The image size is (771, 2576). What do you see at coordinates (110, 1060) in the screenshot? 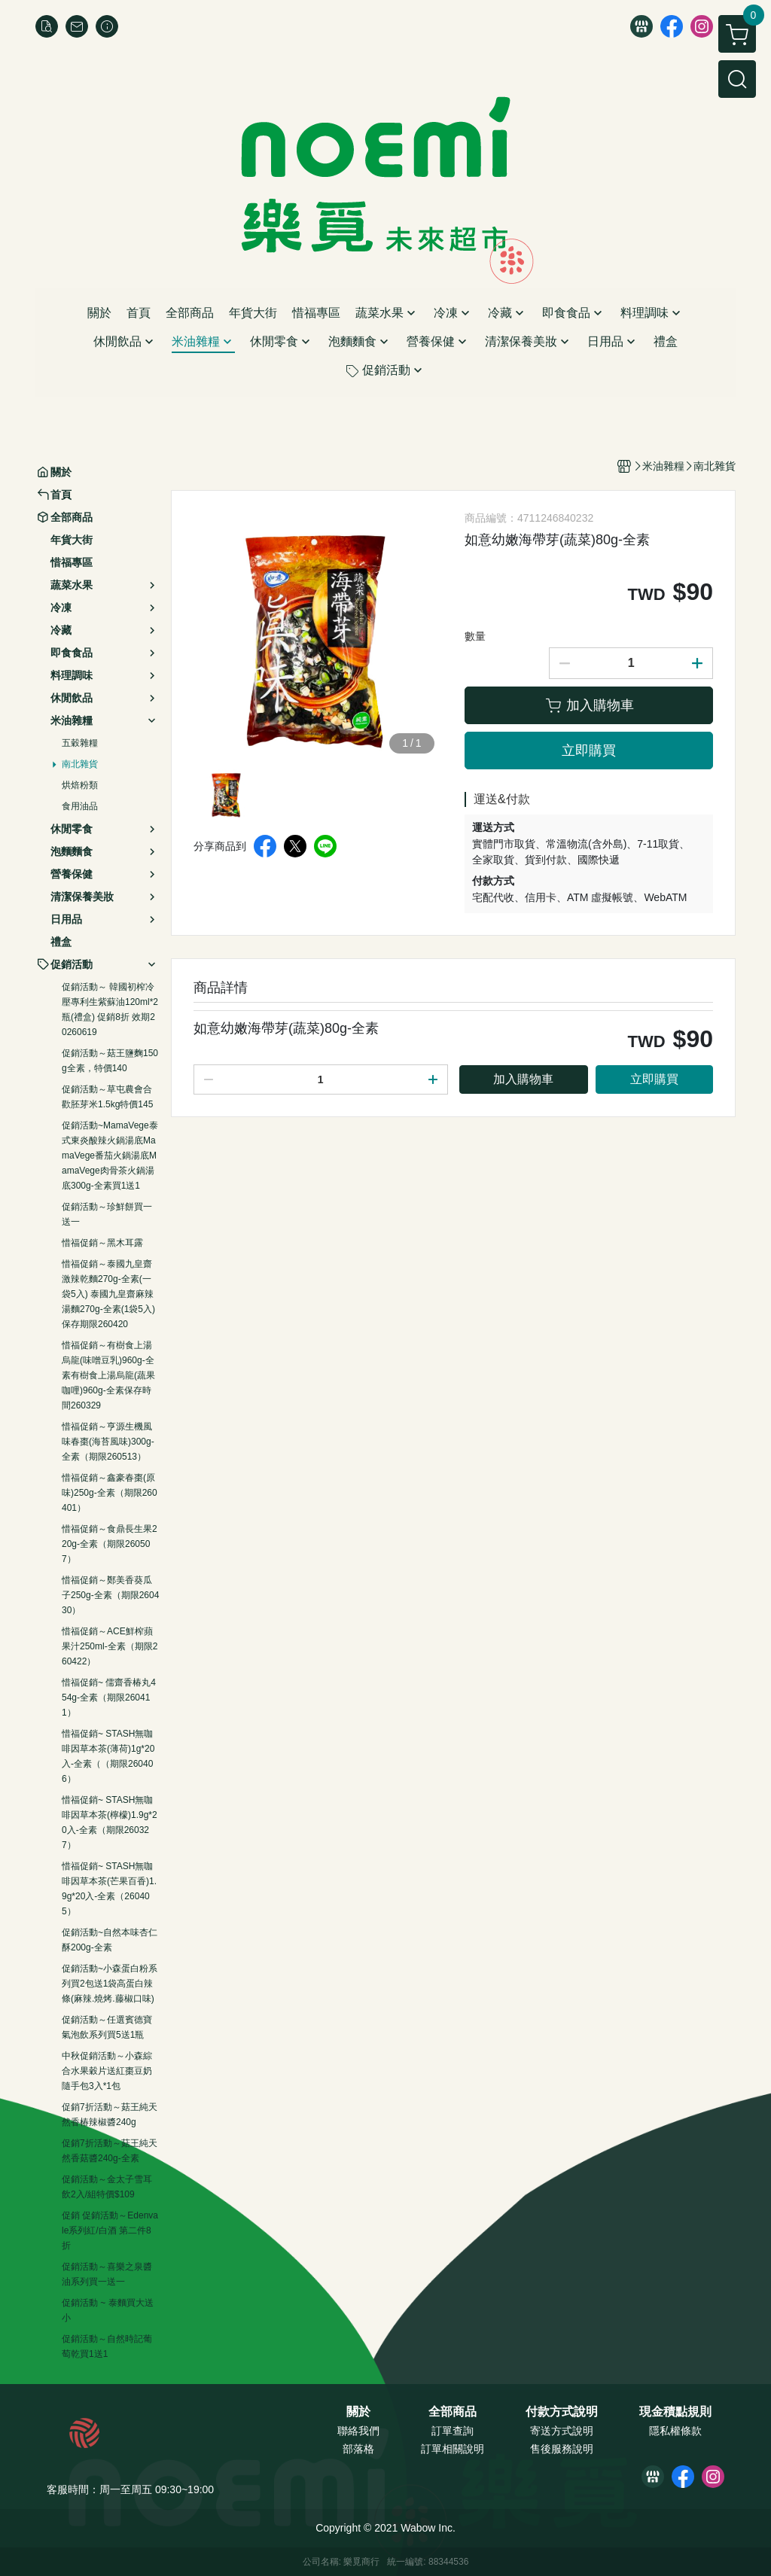
I see `促銷活動～菇王鹽麴150g全素，特價140` at bounding box center [110, 1060].